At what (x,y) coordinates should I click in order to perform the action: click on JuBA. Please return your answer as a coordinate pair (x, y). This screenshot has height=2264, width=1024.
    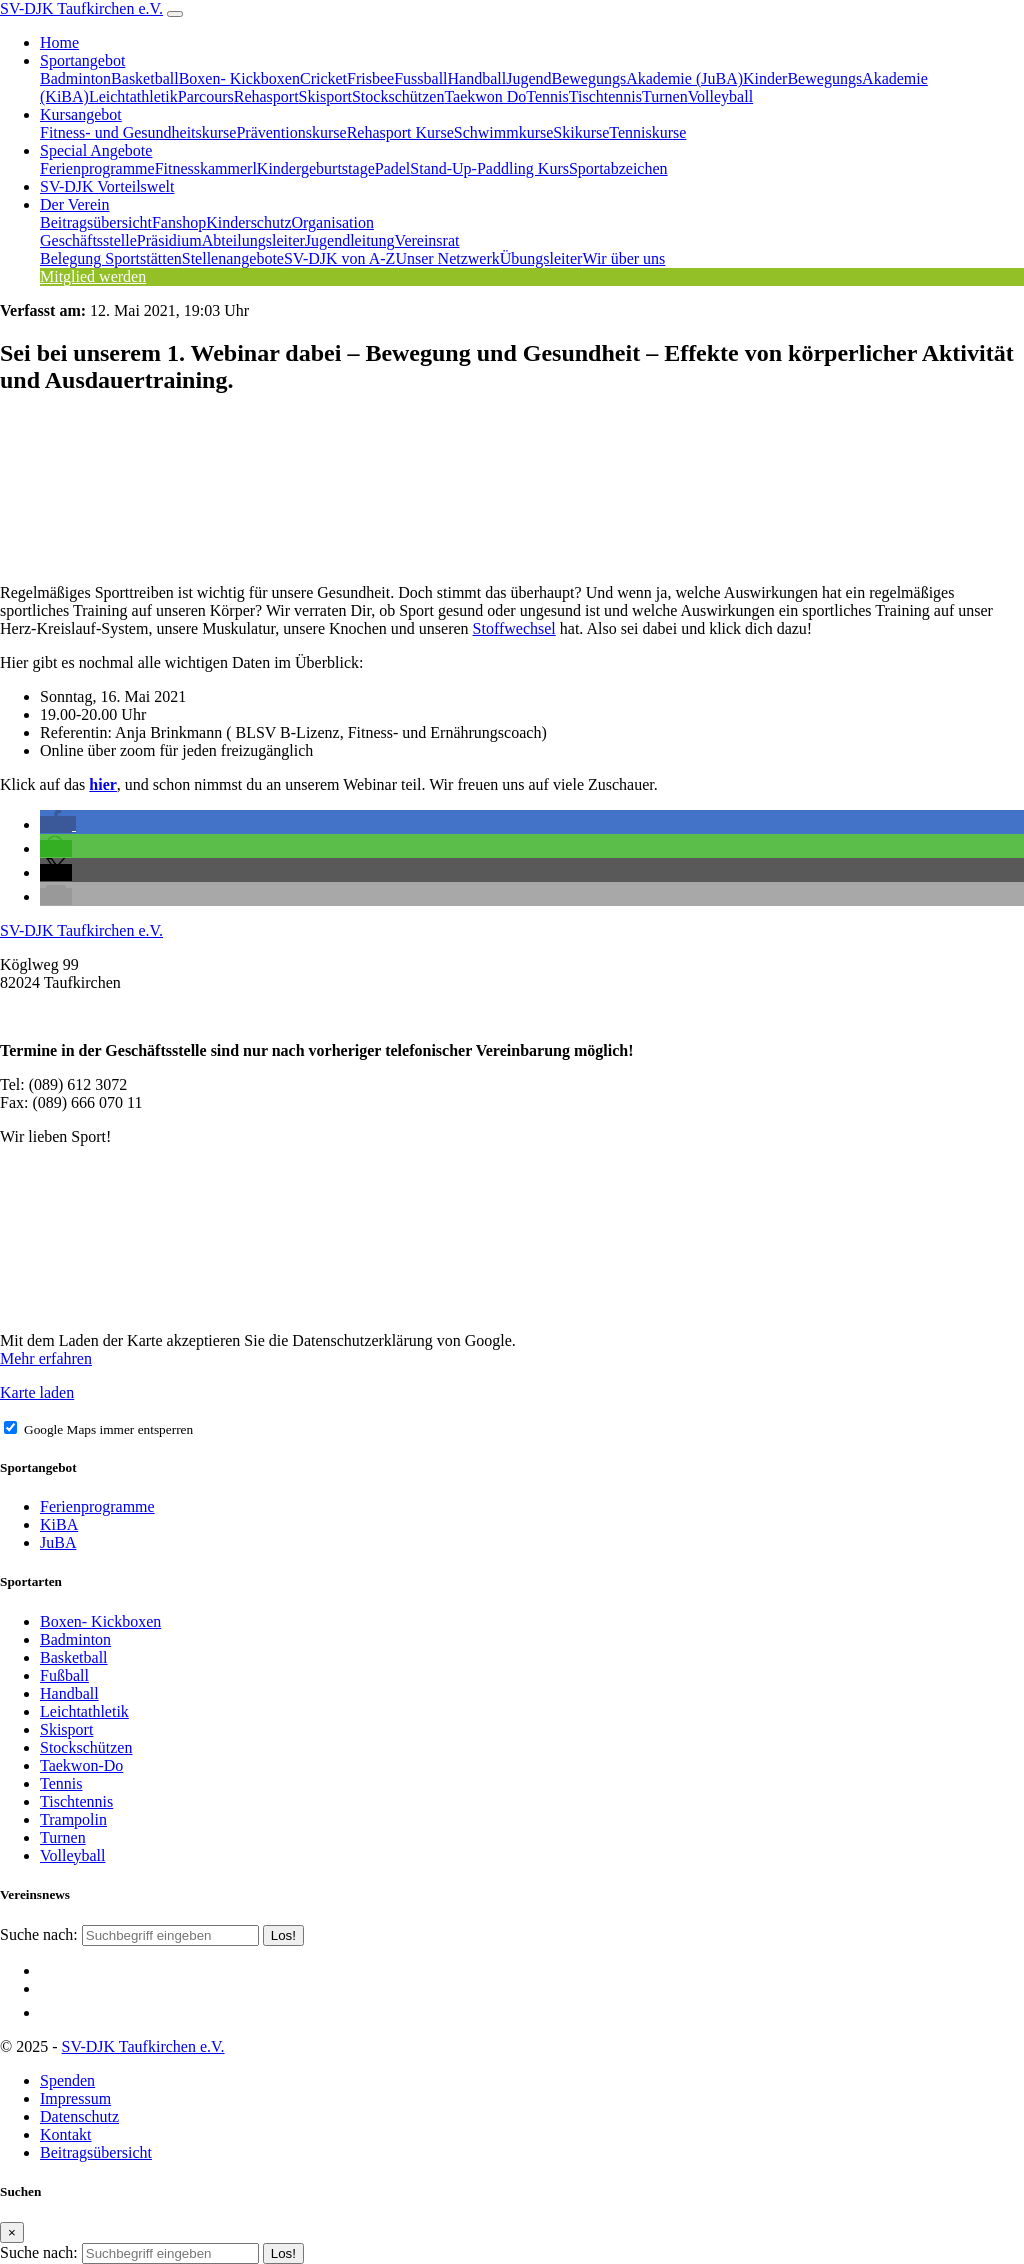
    Looking at the image, I should click on (58, 1542).